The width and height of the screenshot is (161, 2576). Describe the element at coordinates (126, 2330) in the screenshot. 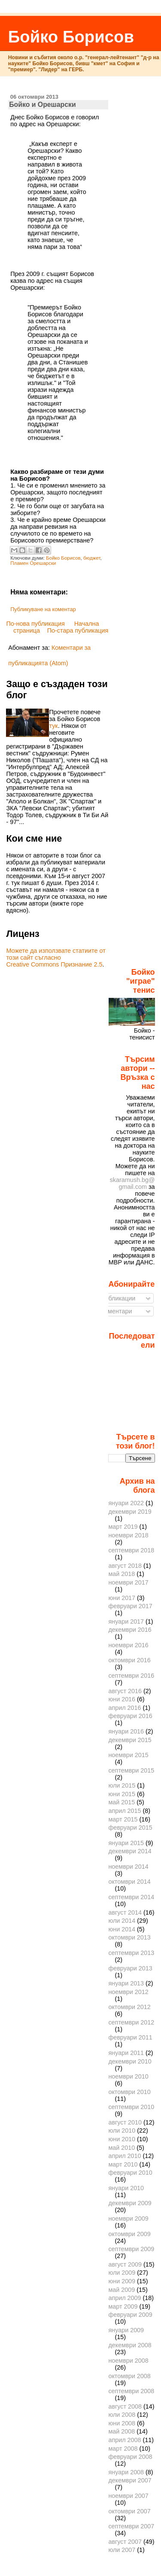

I see `януари 2009` at that location.